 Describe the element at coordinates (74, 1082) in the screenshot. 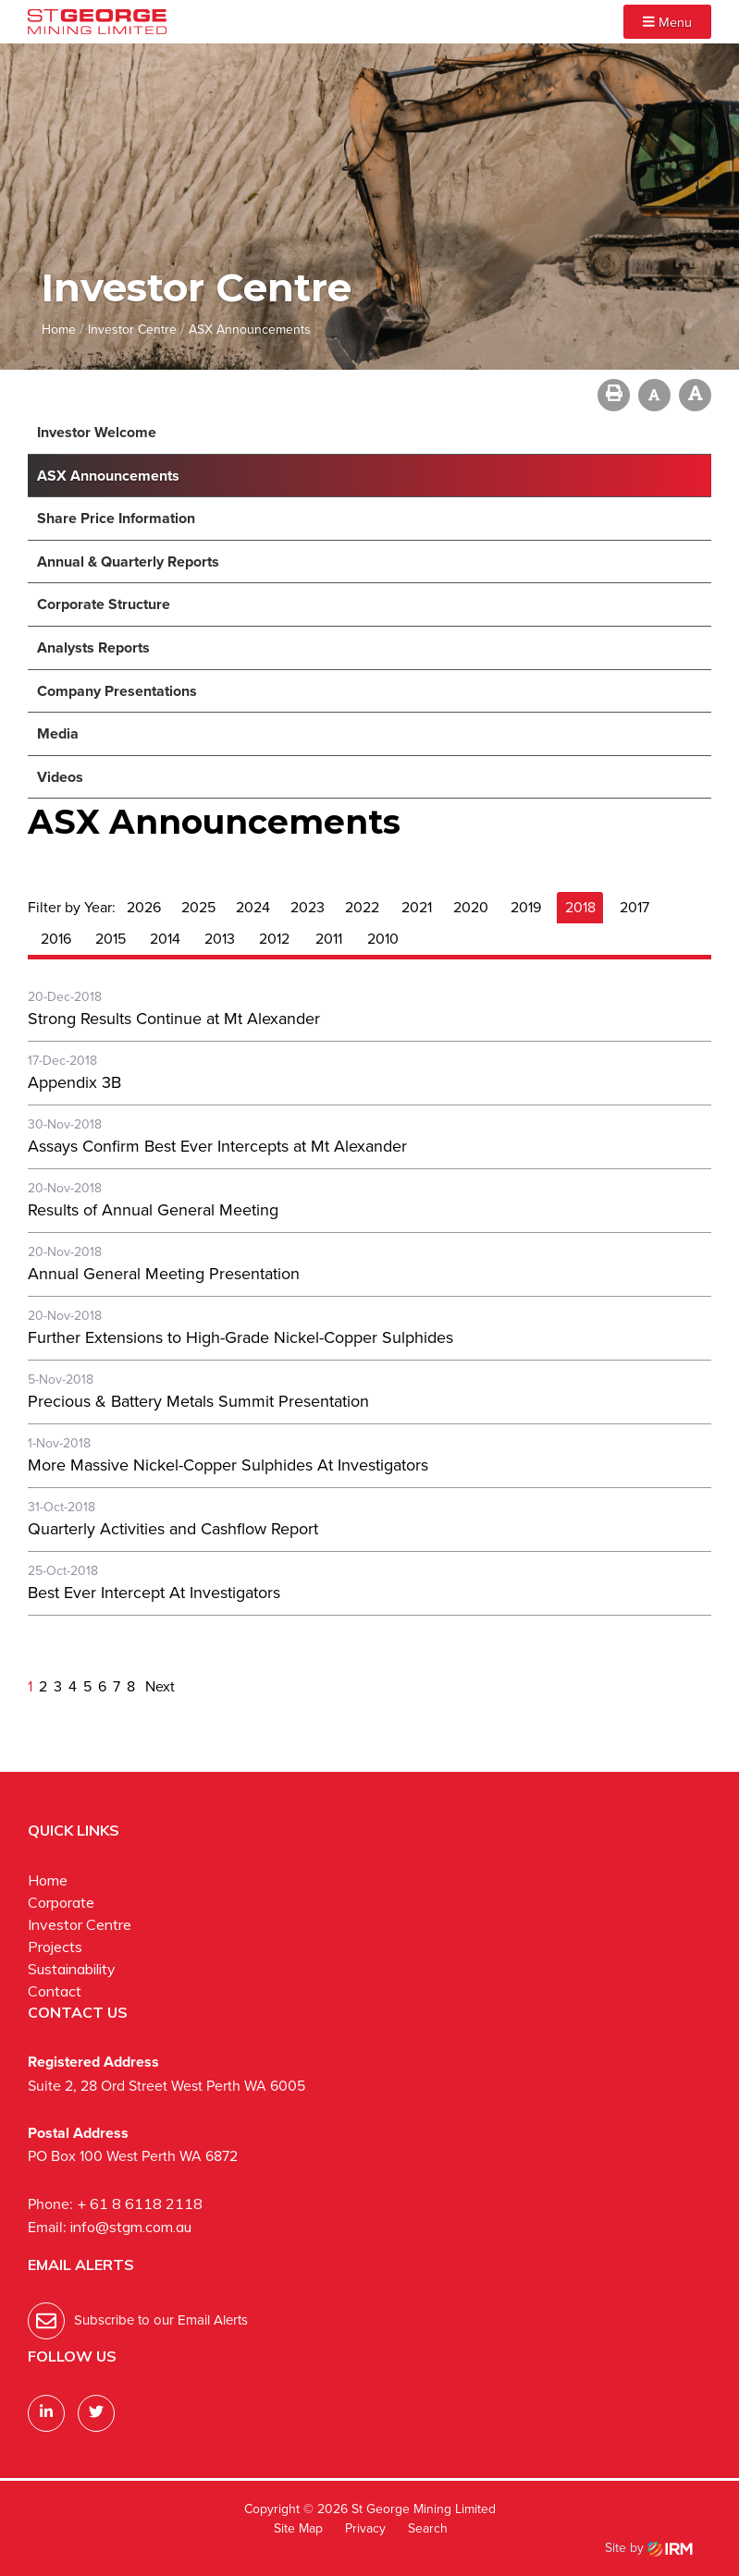

I see `Appendix 3B` at that location.